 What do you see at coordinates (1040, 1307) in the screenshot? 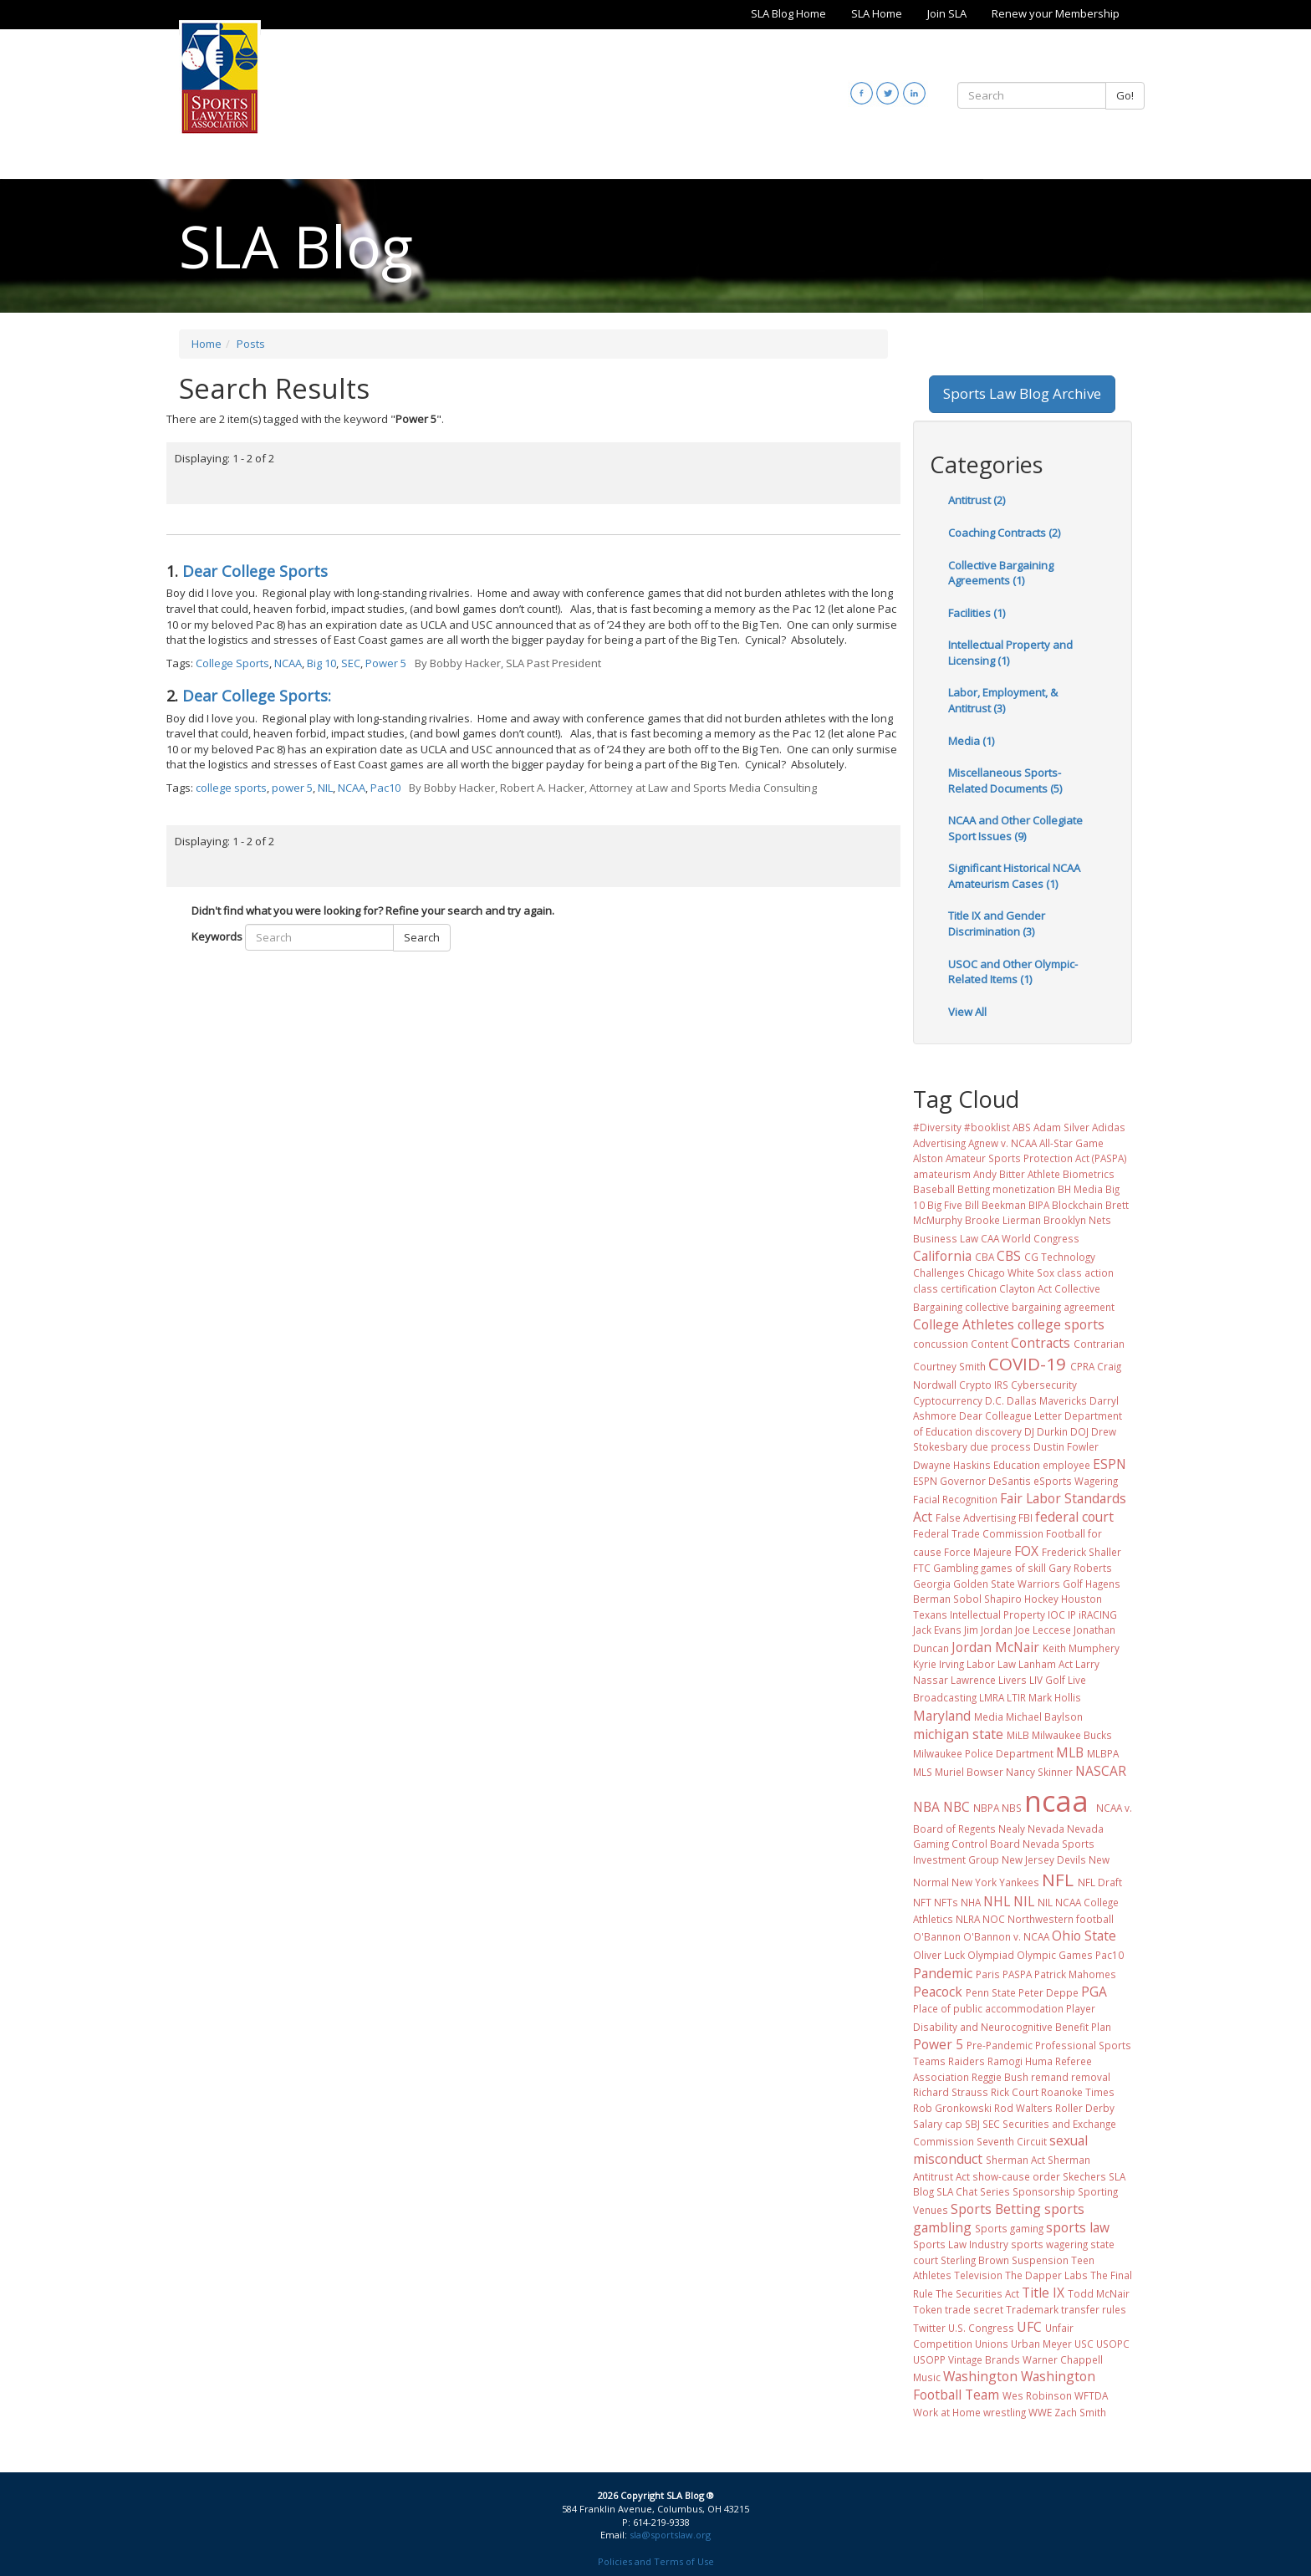
I see `collective bargaining agreement` at bounding box center [1040, 1307].